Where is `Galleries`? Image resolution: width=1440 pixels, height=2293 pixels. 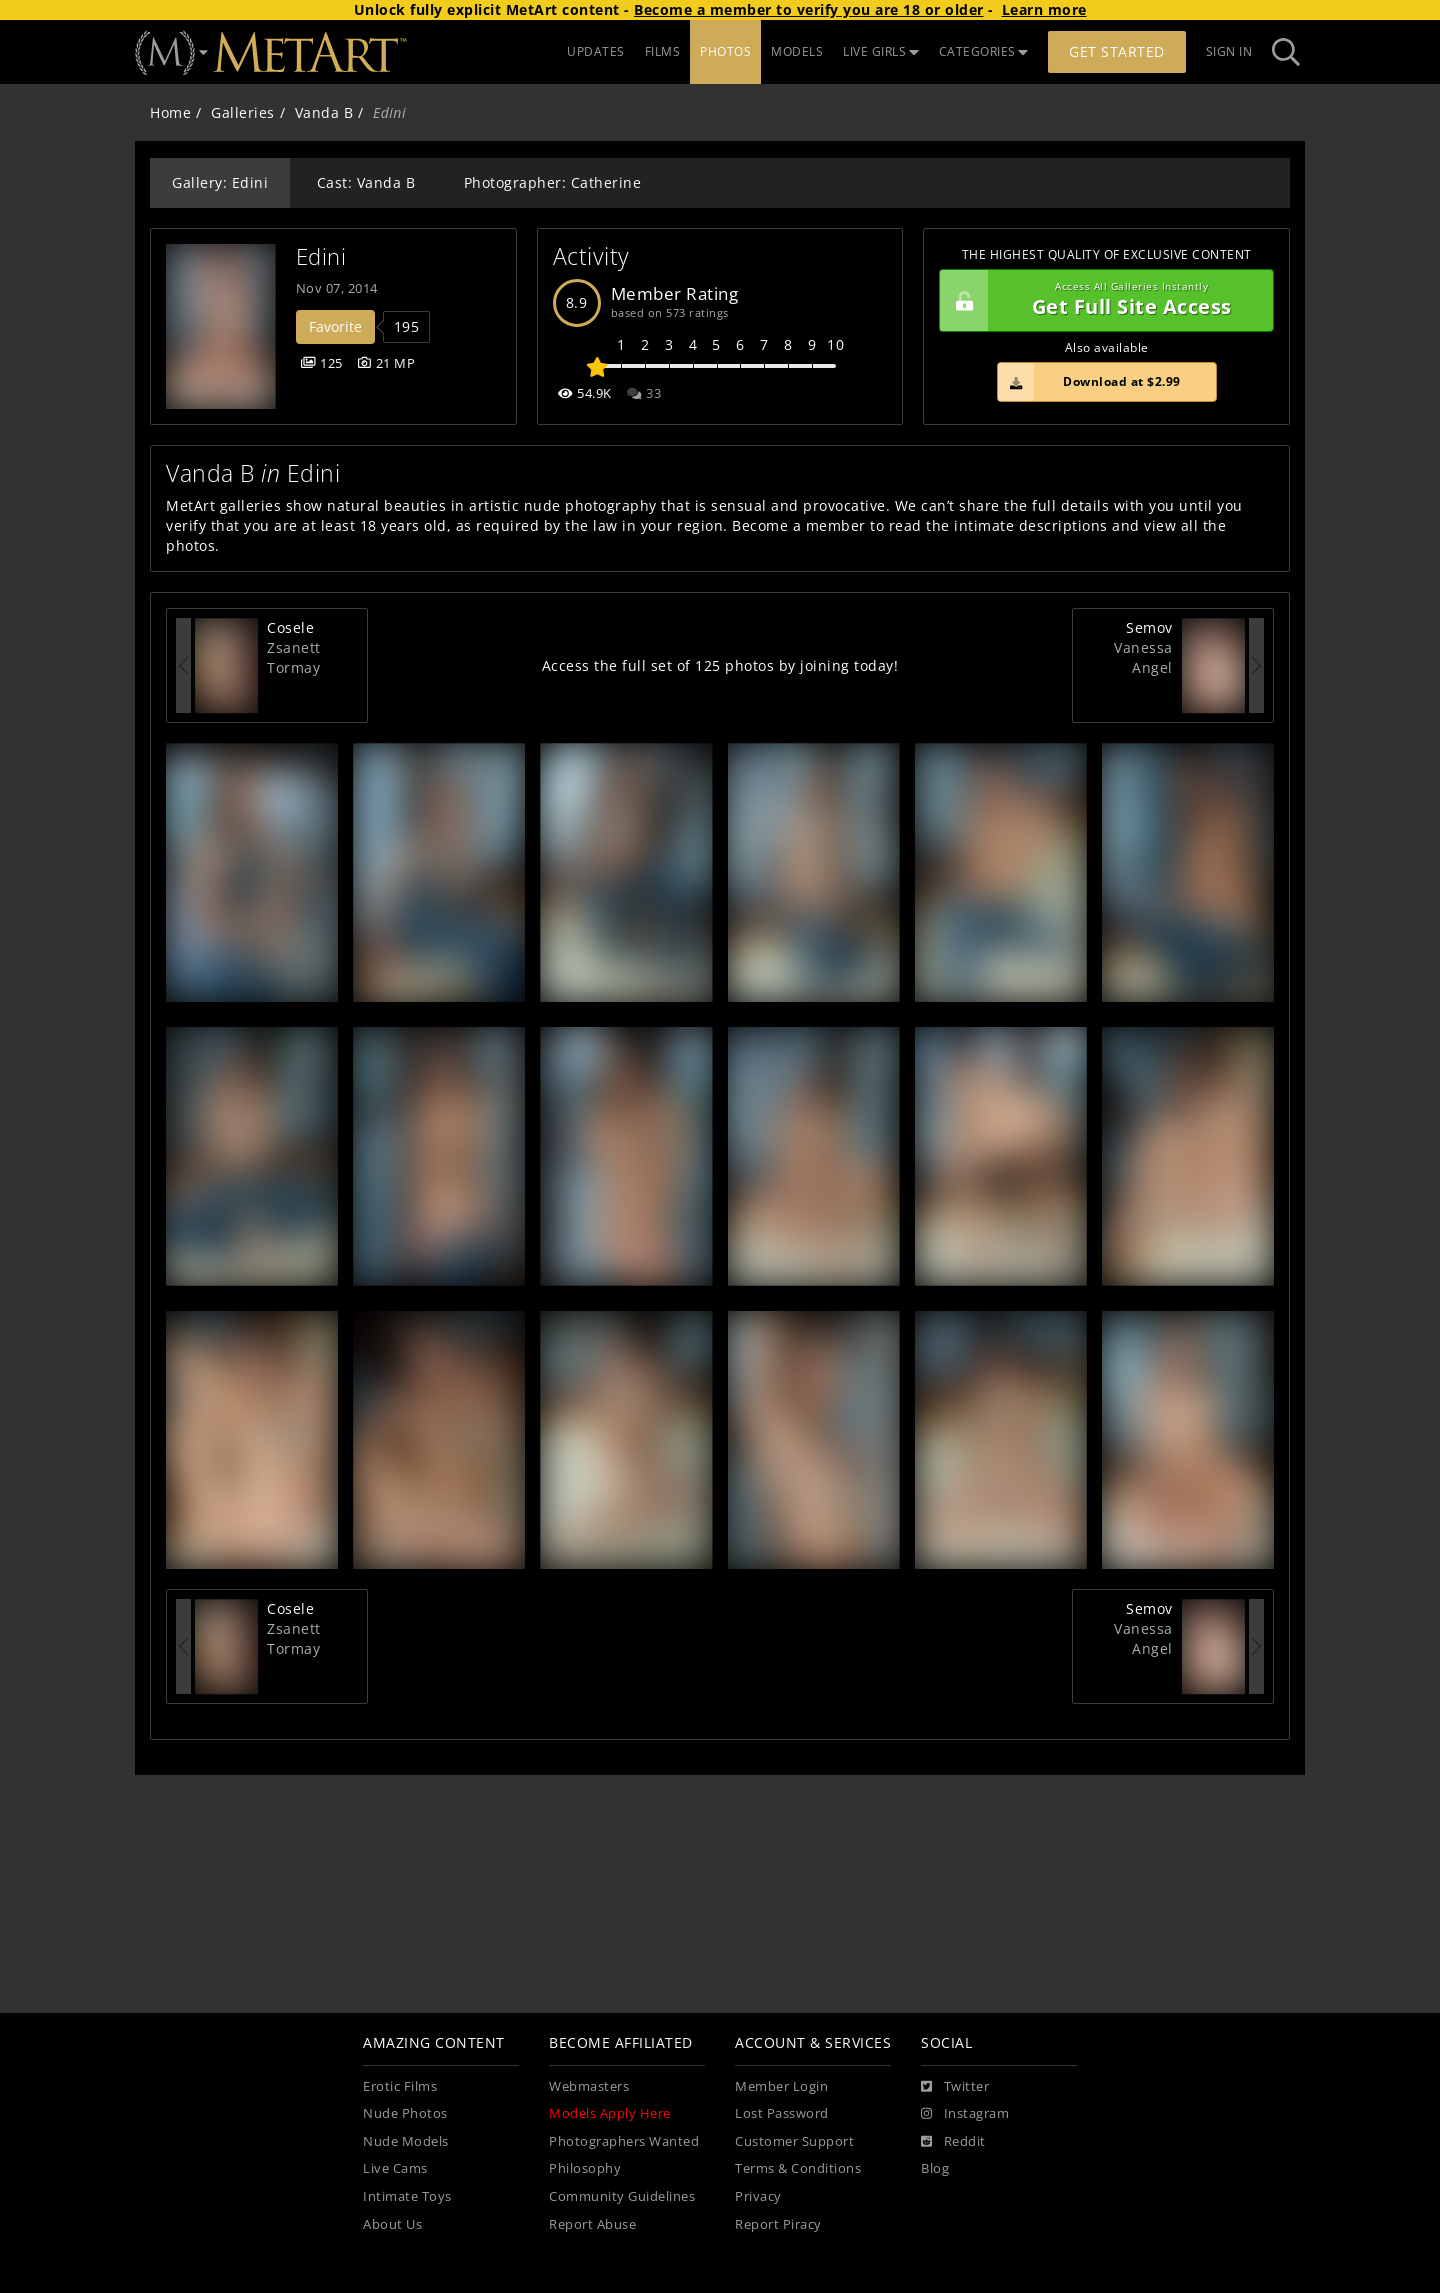 Galleries is located at coordinates (243, 112).